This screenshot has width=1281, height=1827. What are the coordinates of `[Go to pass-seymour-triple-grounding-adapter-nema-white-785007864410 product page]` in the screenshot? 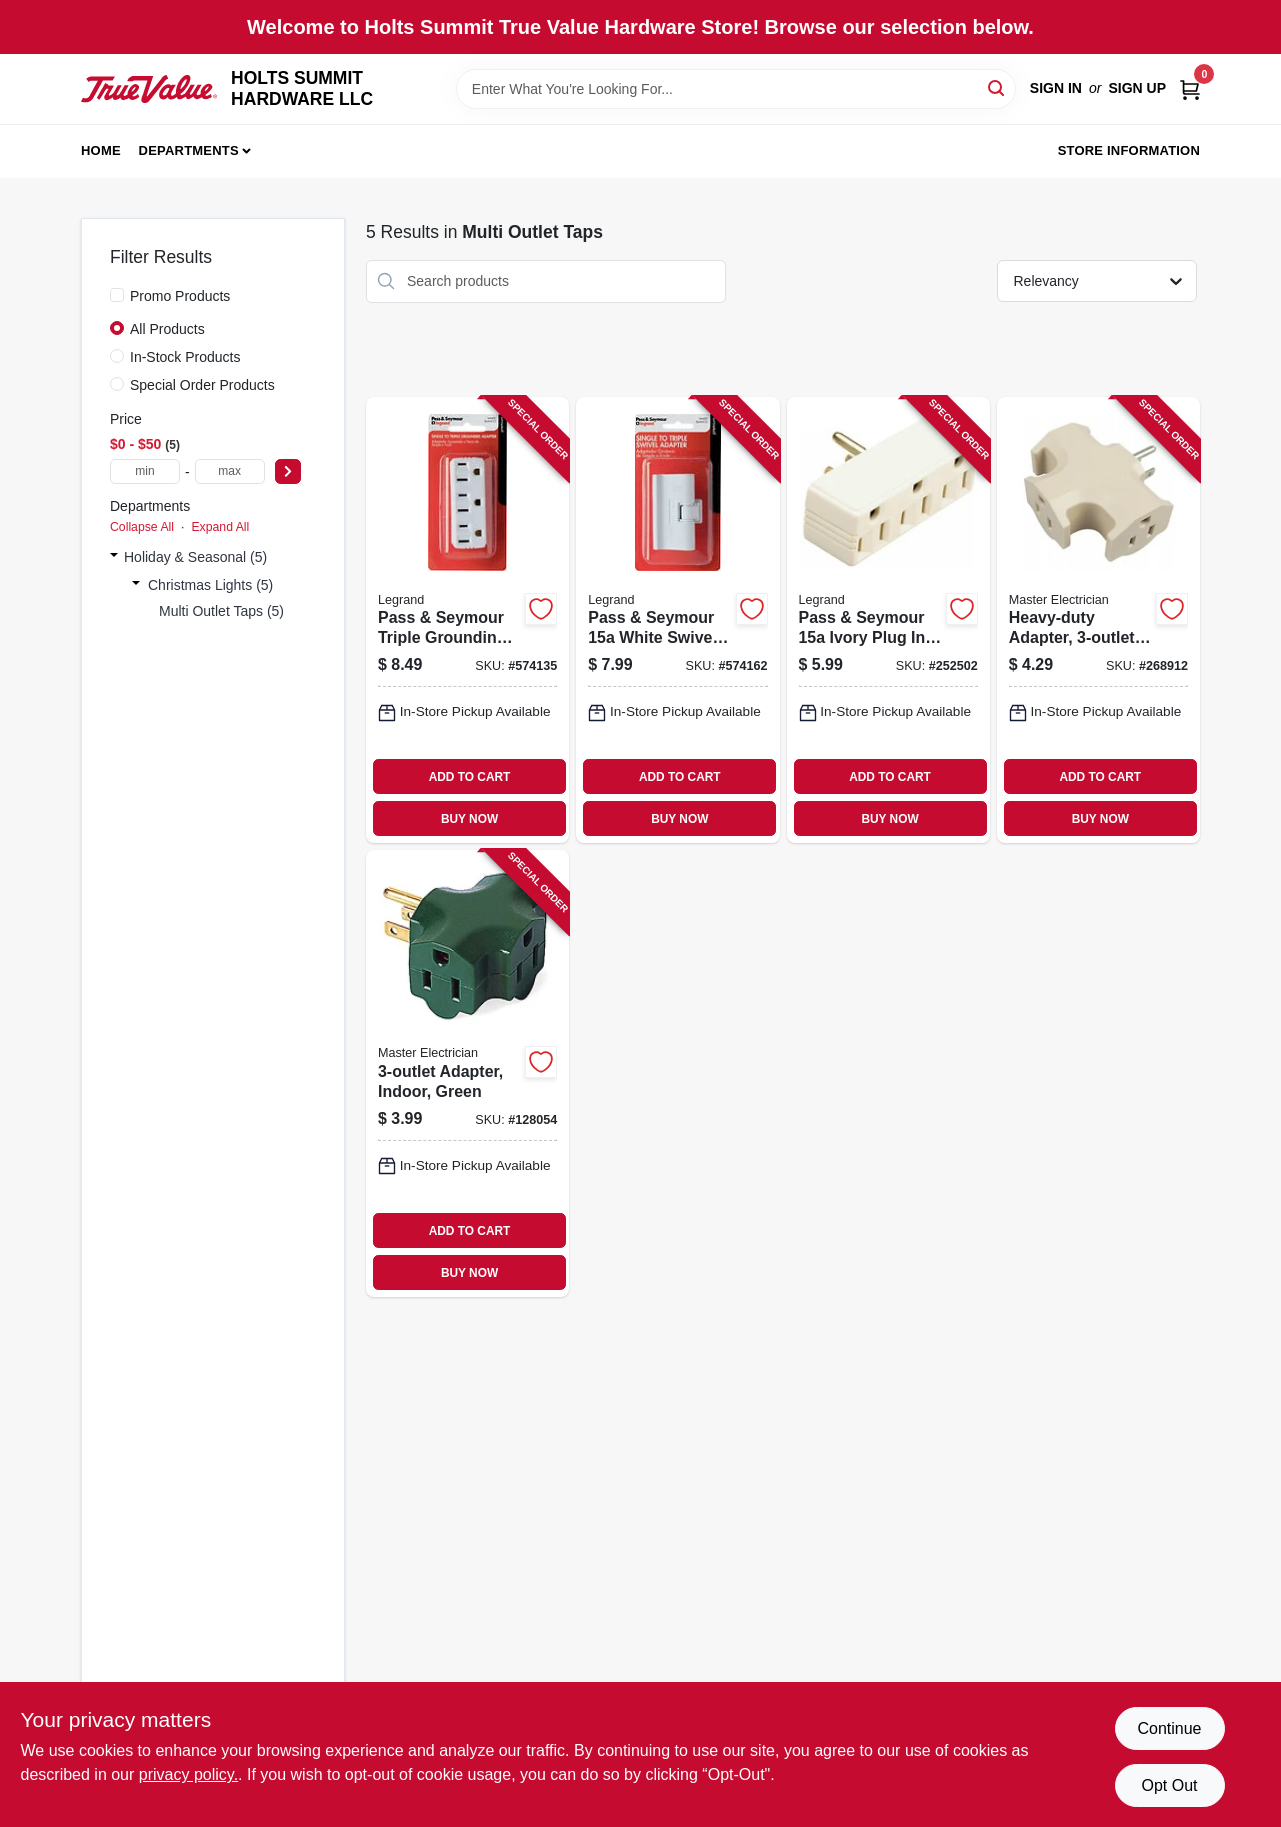 It's located at (467, 620).